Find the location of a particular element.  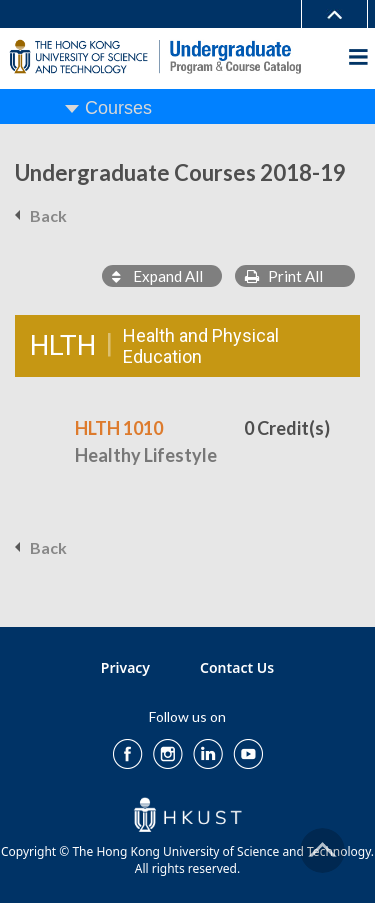

Courses is located at coordinates (118, 108).